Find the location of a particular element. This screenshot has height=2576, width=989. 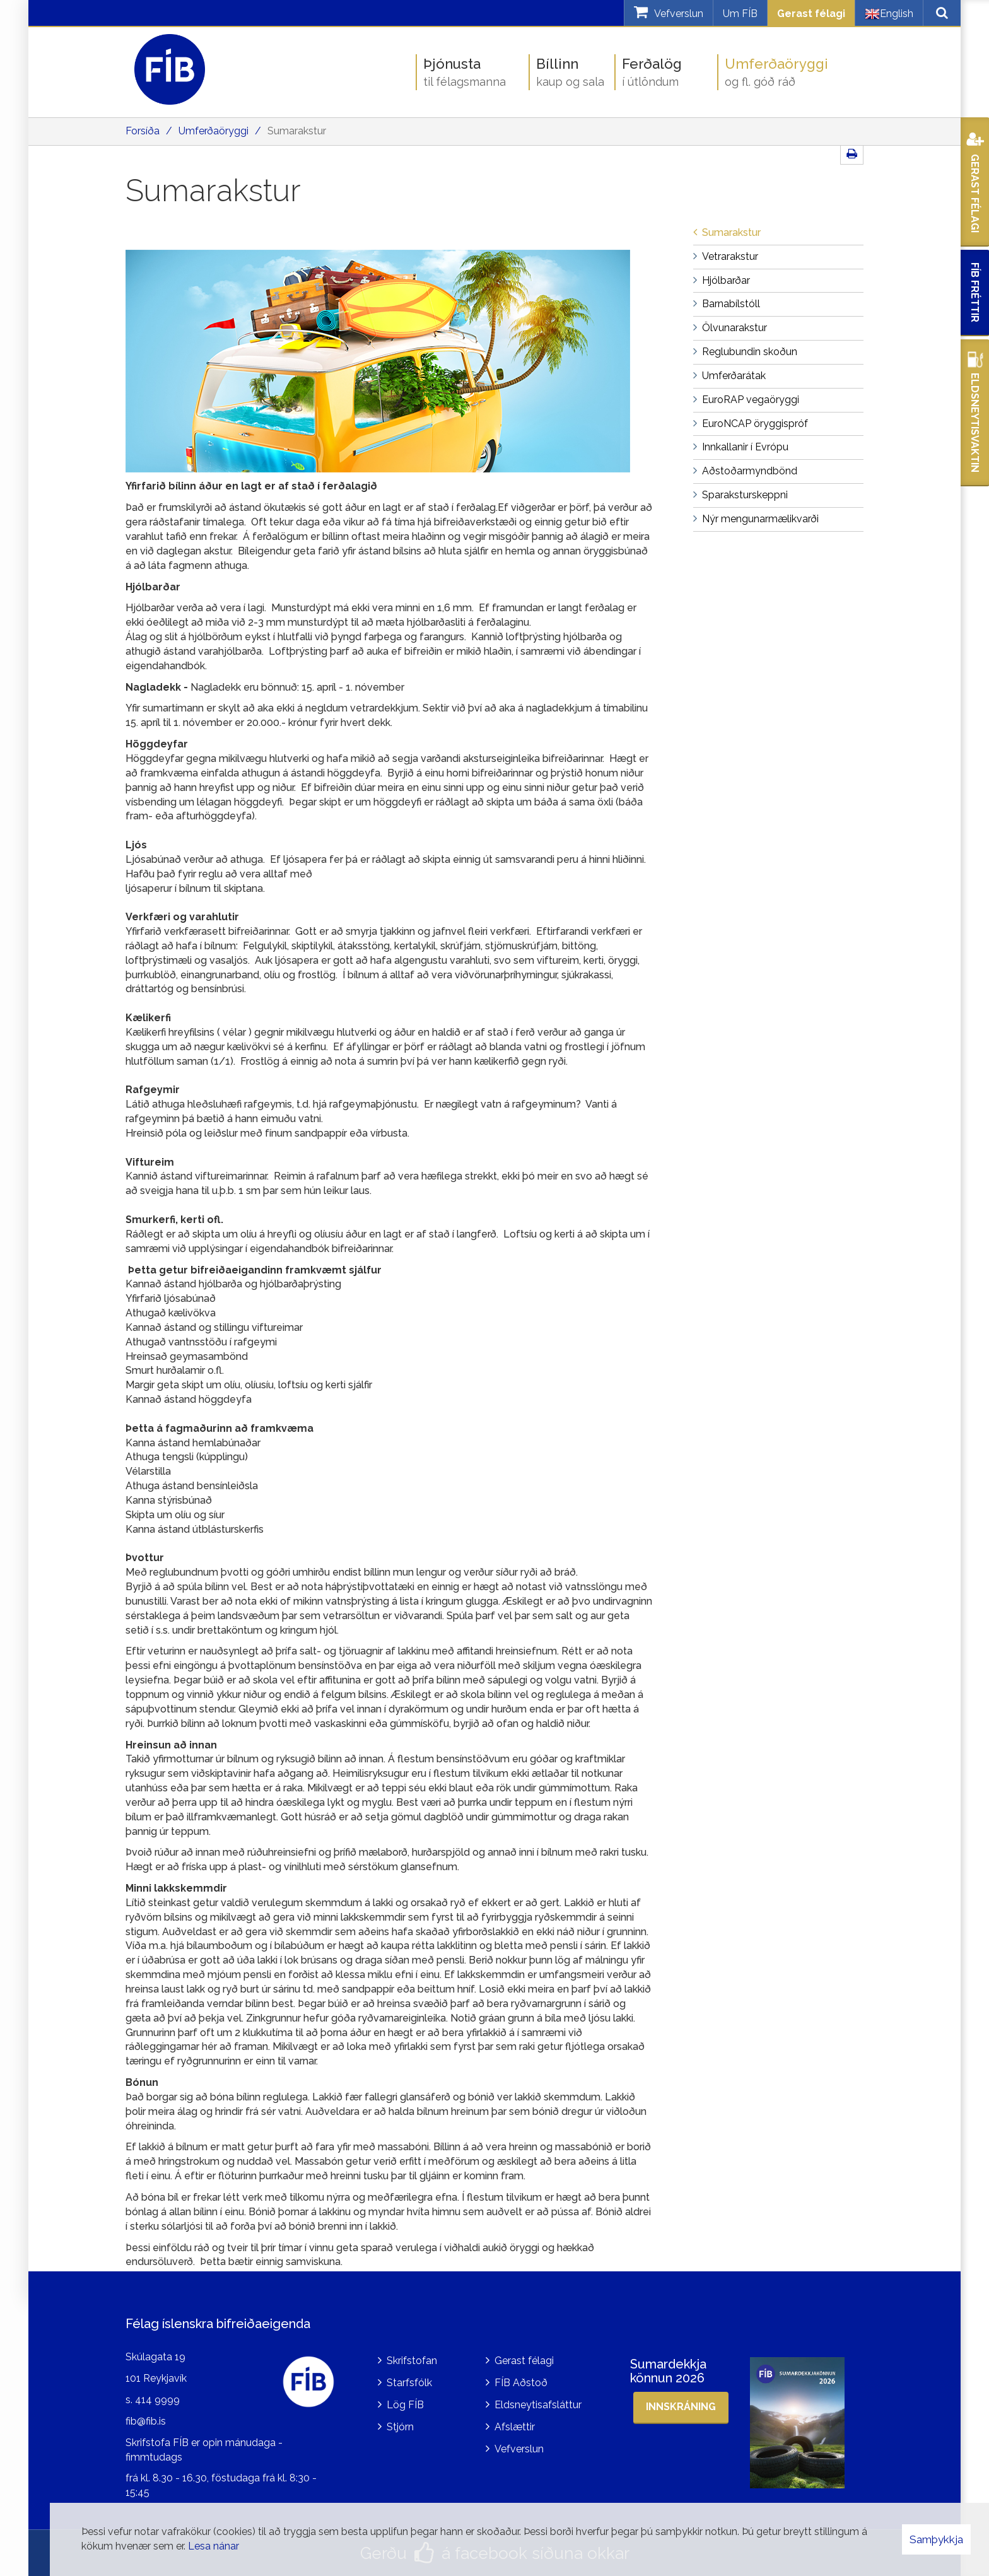

Starfsfólk is located at coordinates (409, 2383).